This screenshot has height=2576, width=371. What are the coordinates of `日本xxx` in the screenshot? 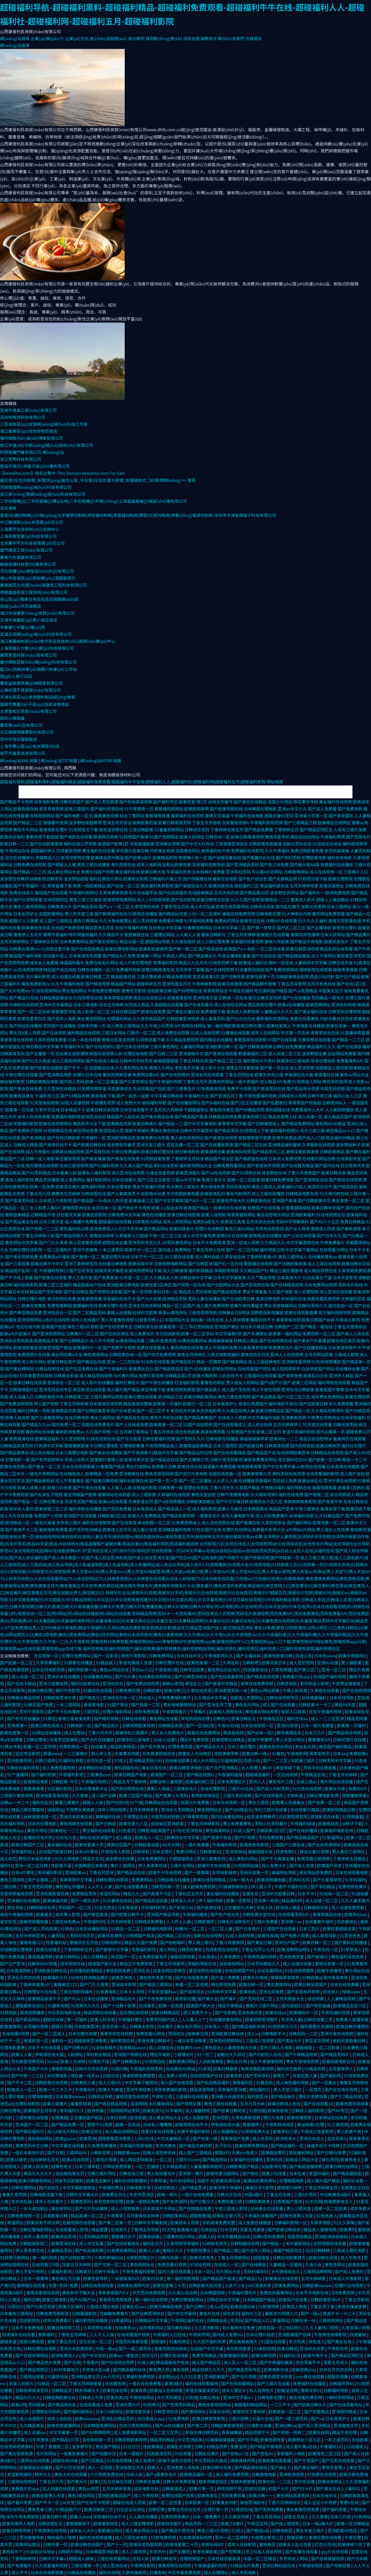 It's located at (340, 1753).